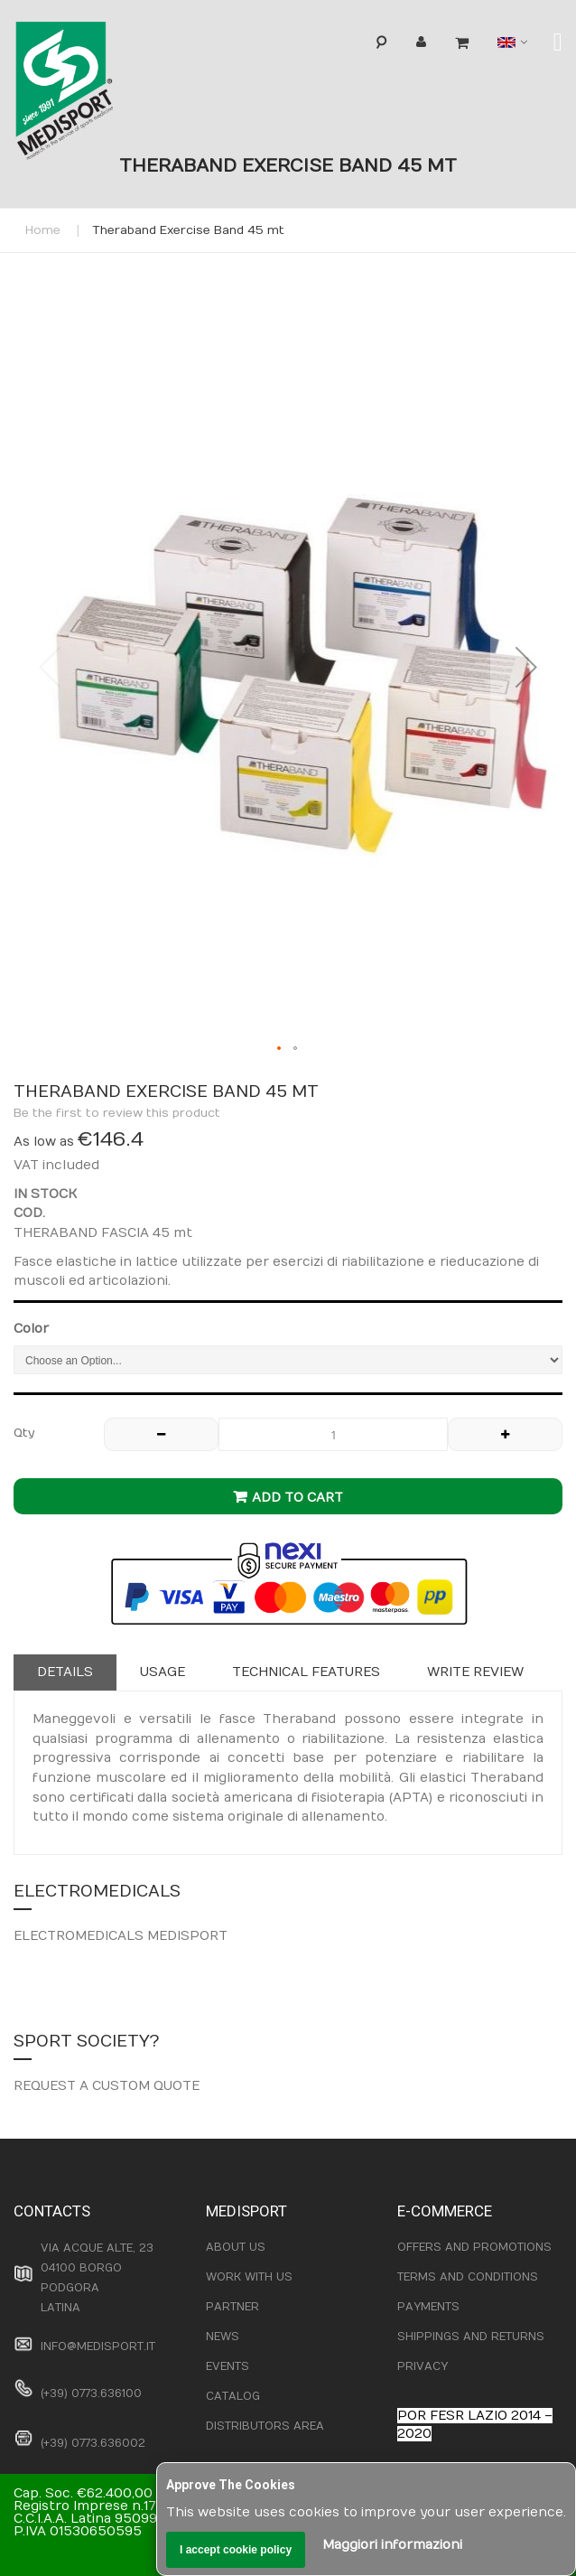  What do you see at coordinates (42, 230) in the screenshot?
I see `Home` at bounding box center [42, 230].